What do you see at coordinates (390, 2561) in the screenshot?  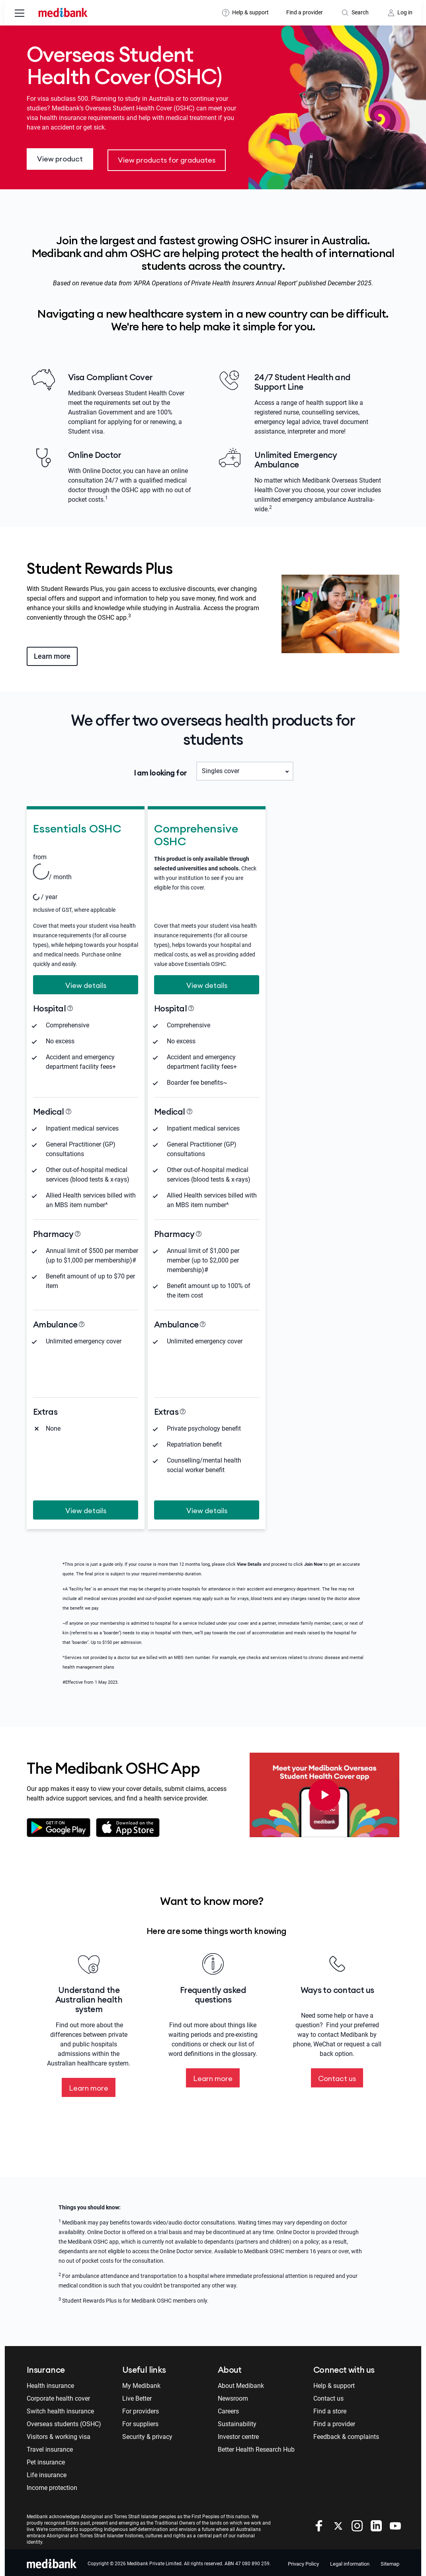 I see `Sitemap` at bounding box center [390, 2561].